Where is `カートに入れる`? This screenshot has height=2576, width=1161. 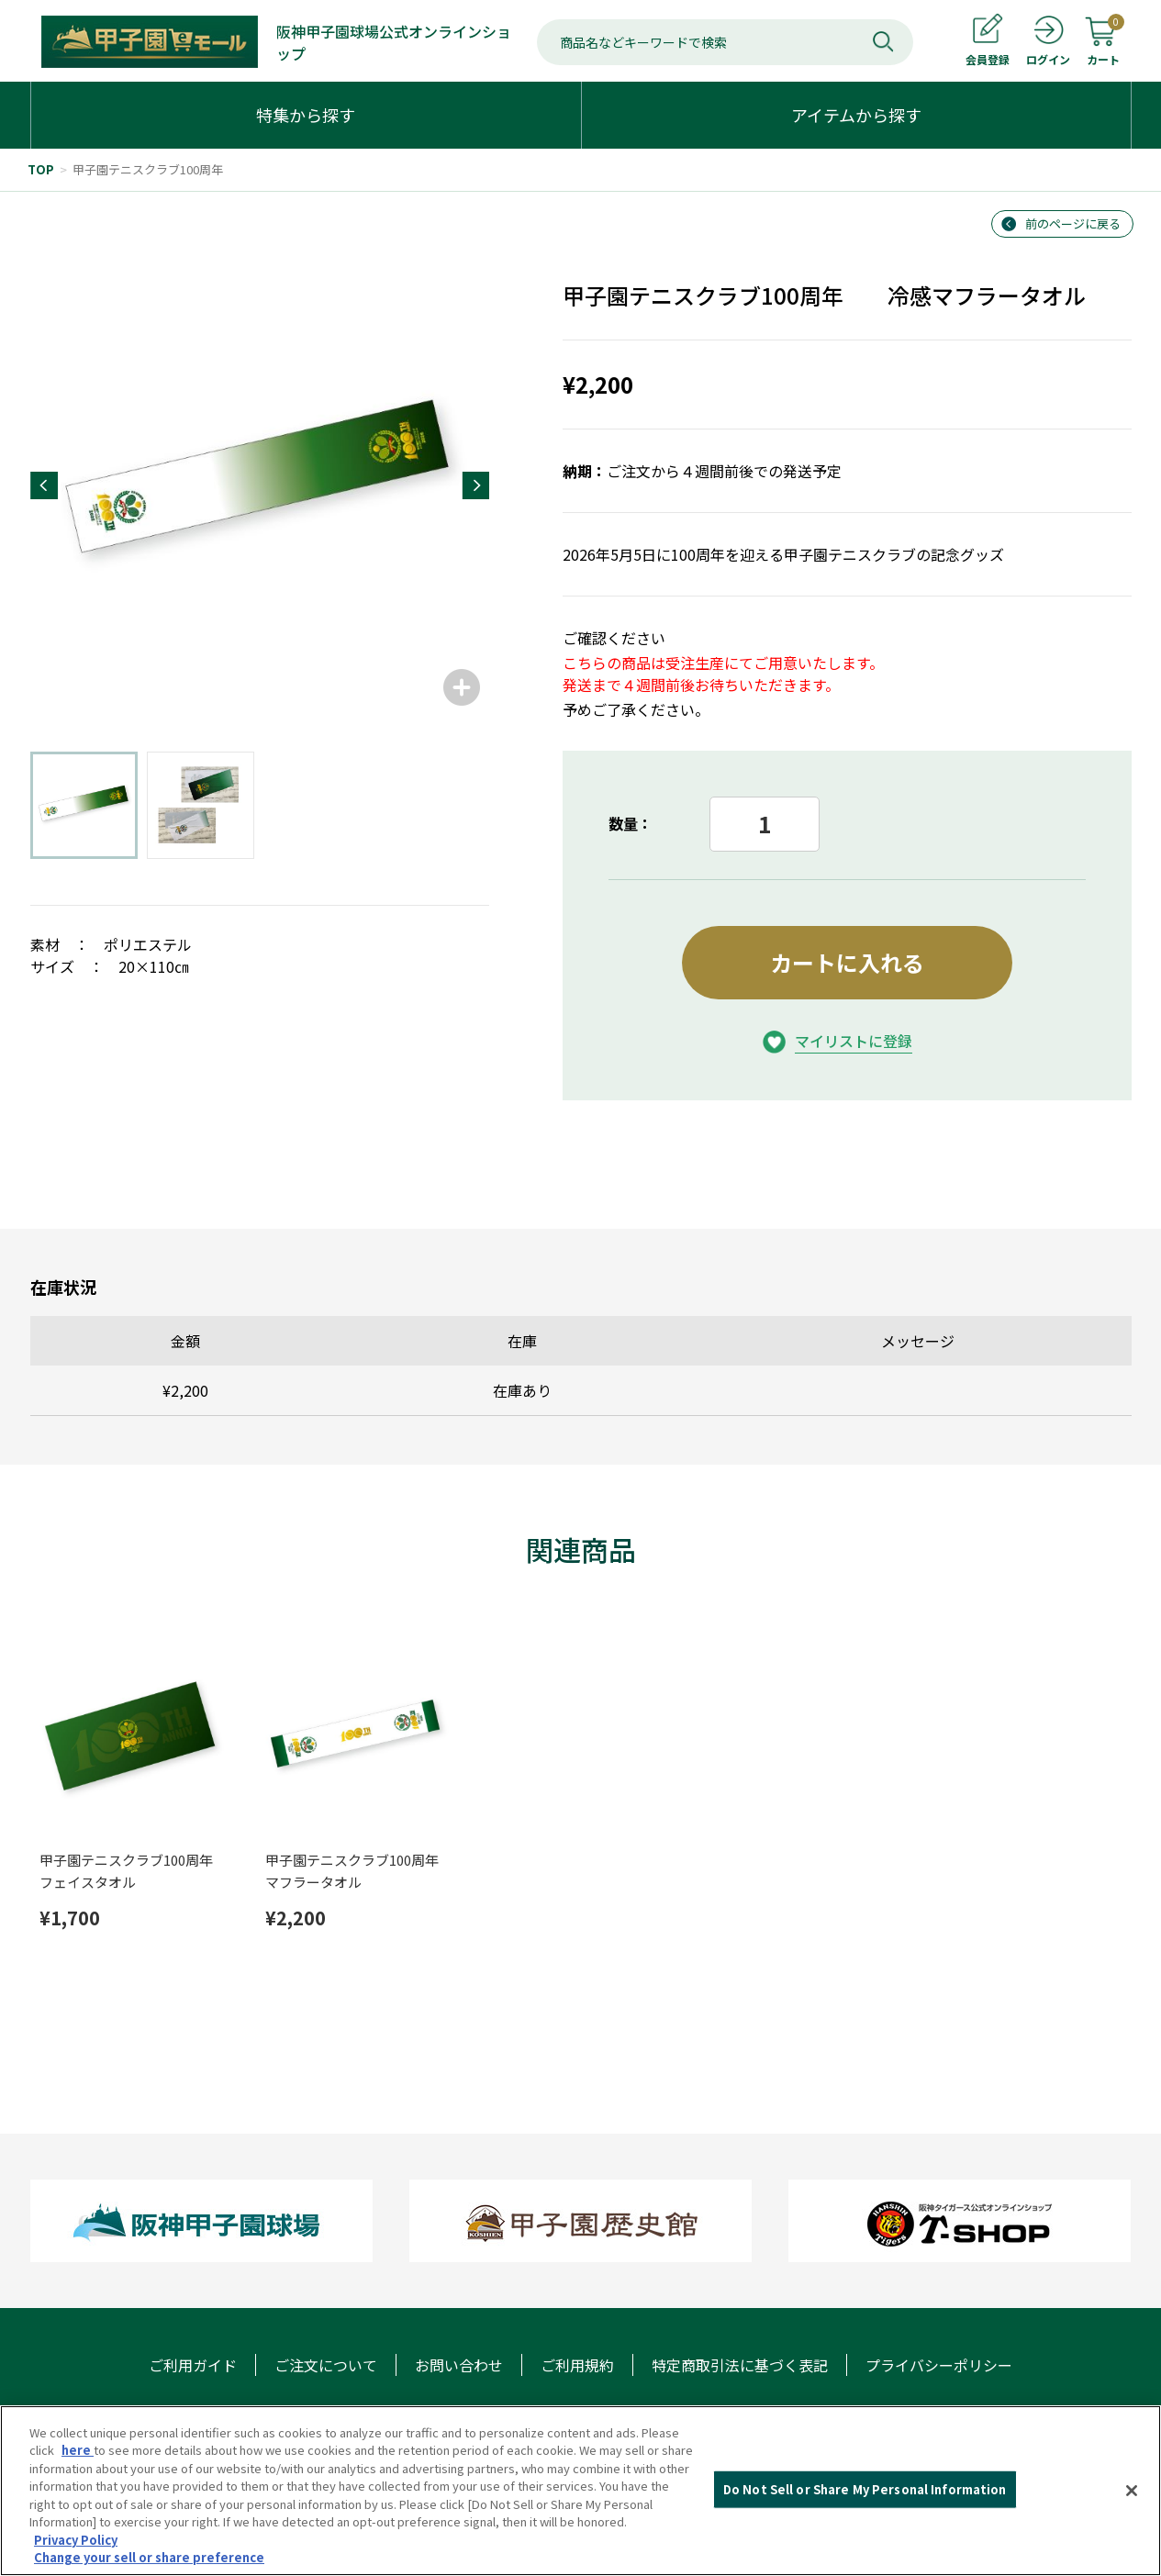 カートに入れる is located at coordinates (847, 962).